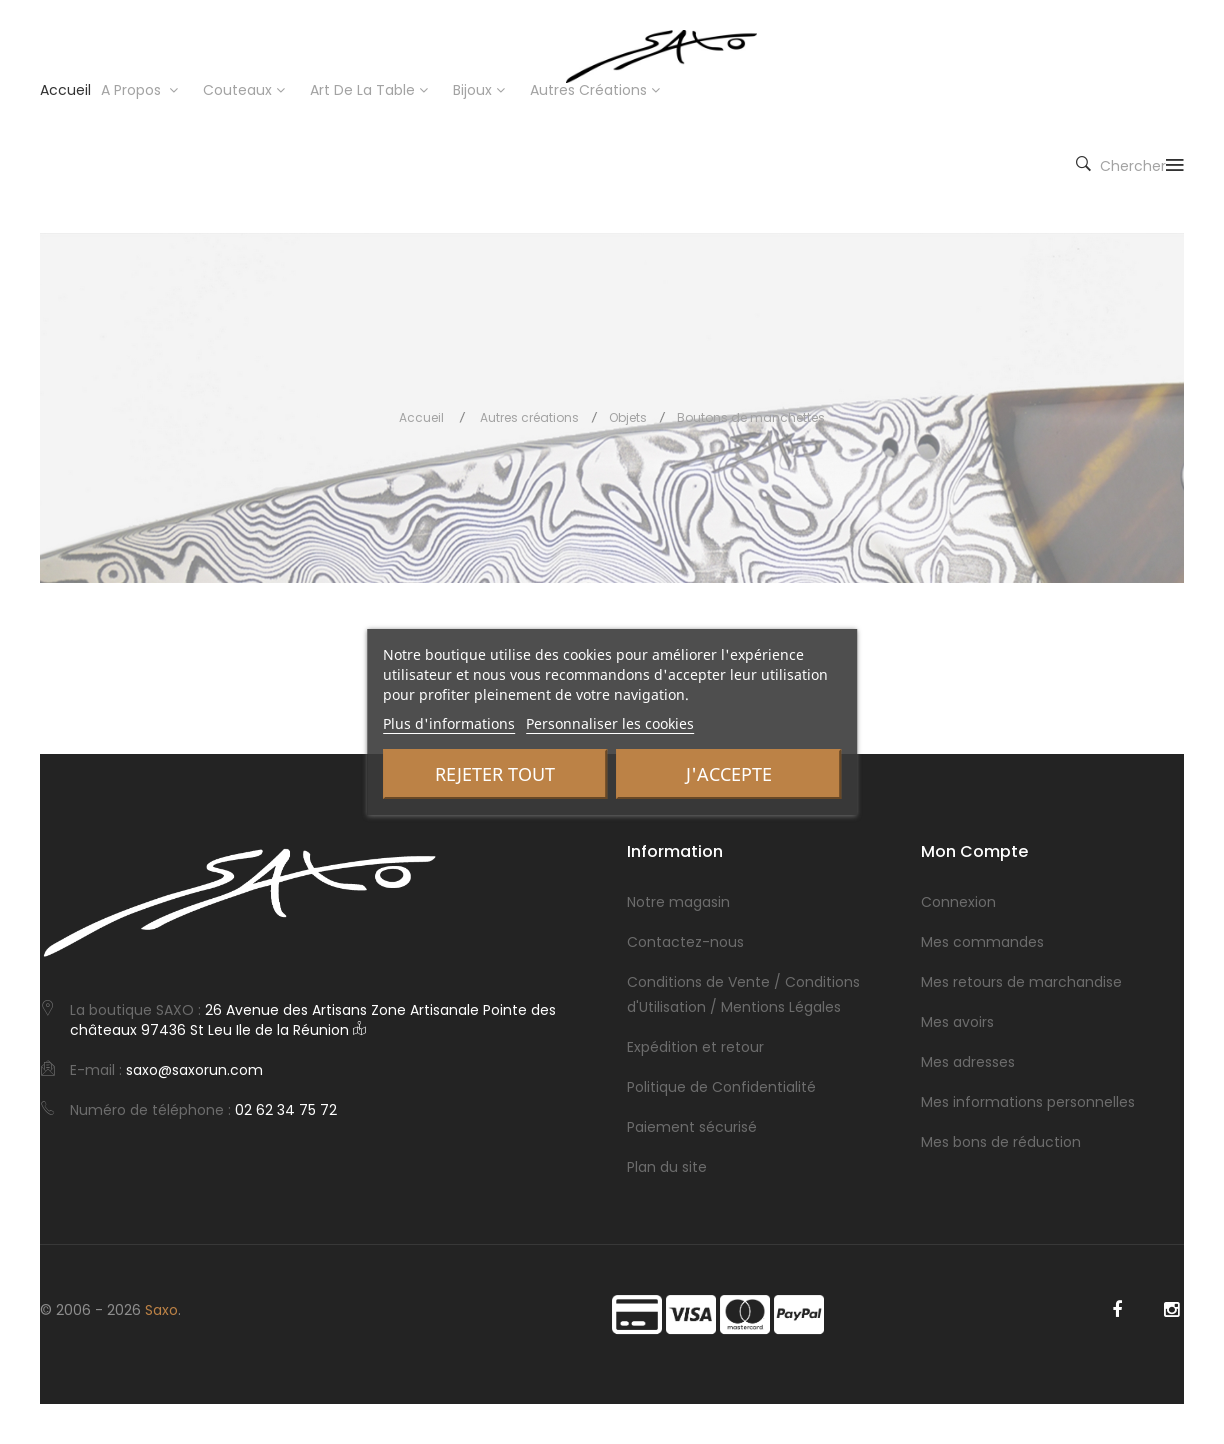 The width and height of the screenshot is (1224, 1444). I want to click on Saxo, so click(161, 1310).